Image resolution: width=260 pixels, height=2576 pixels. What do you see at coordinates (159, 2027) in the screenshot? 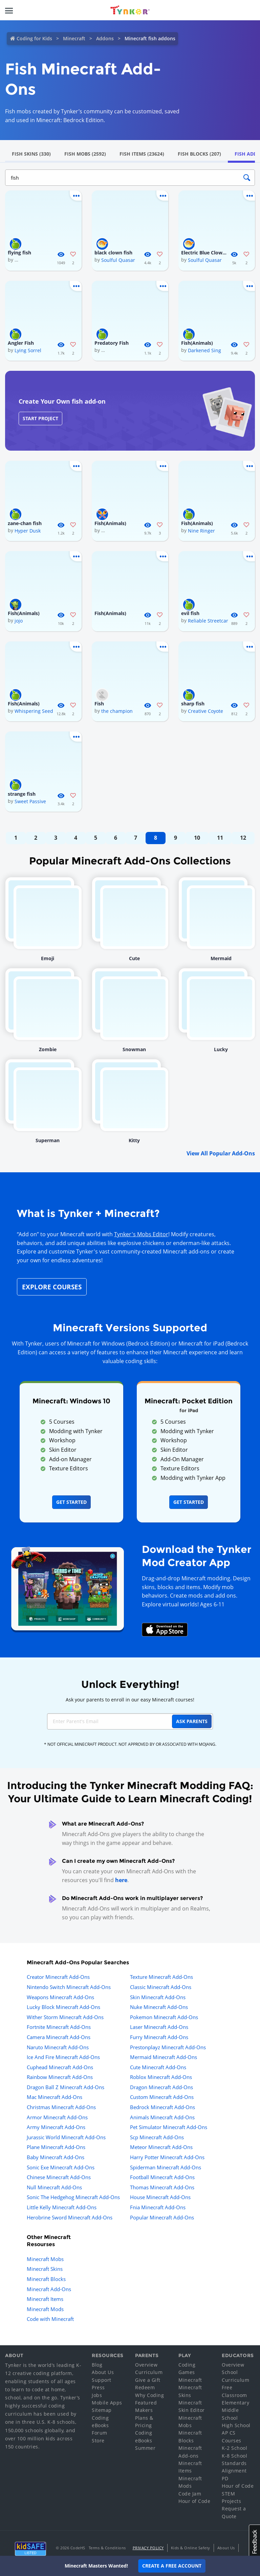
I see `Laser Minecraft Add-Ons` at bounding box center [159, 2027].